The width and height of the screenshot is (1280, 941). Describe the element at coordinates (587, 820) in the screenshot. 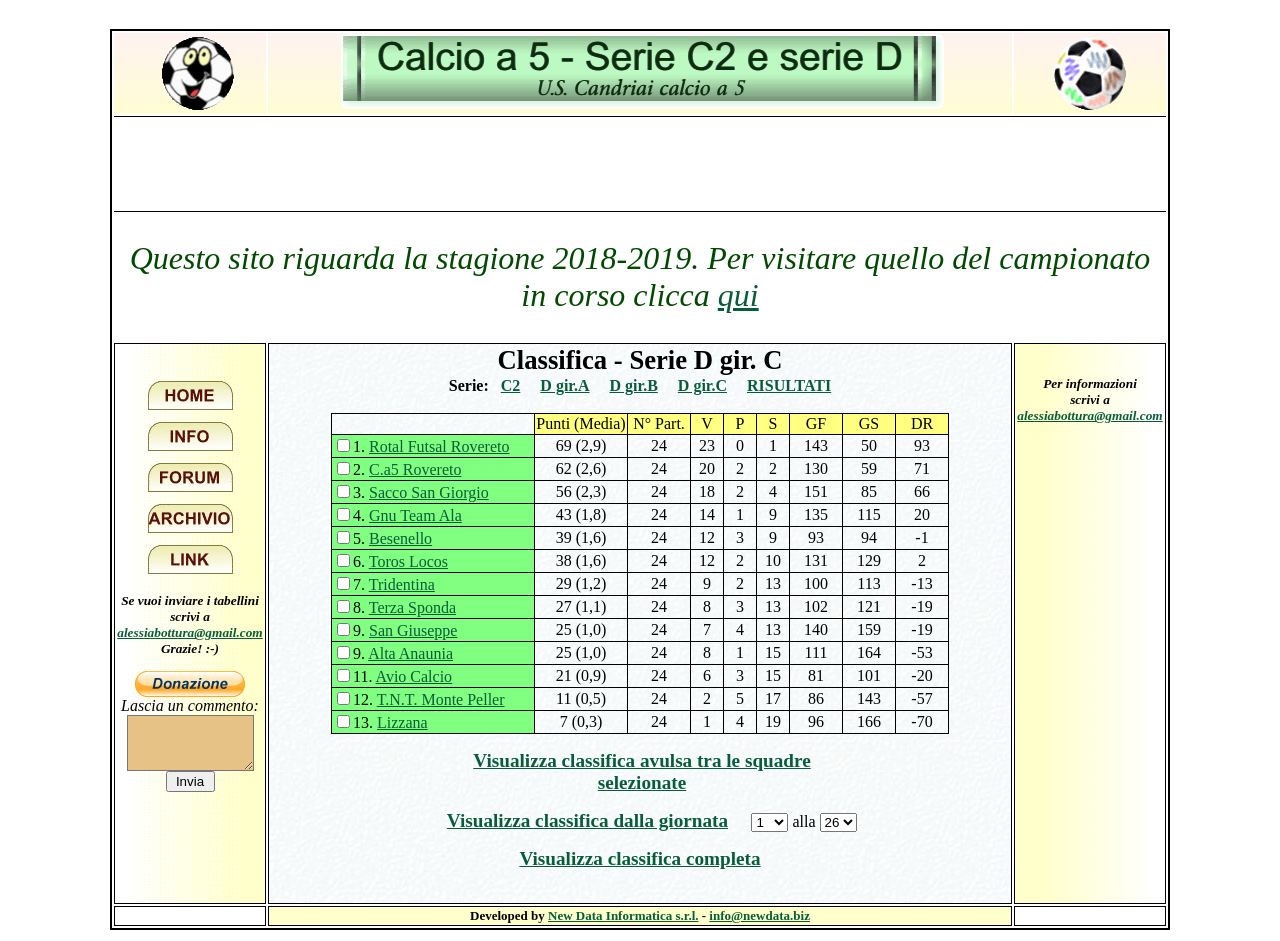

I see `Visualizza classifica dalla giornata` at that location.